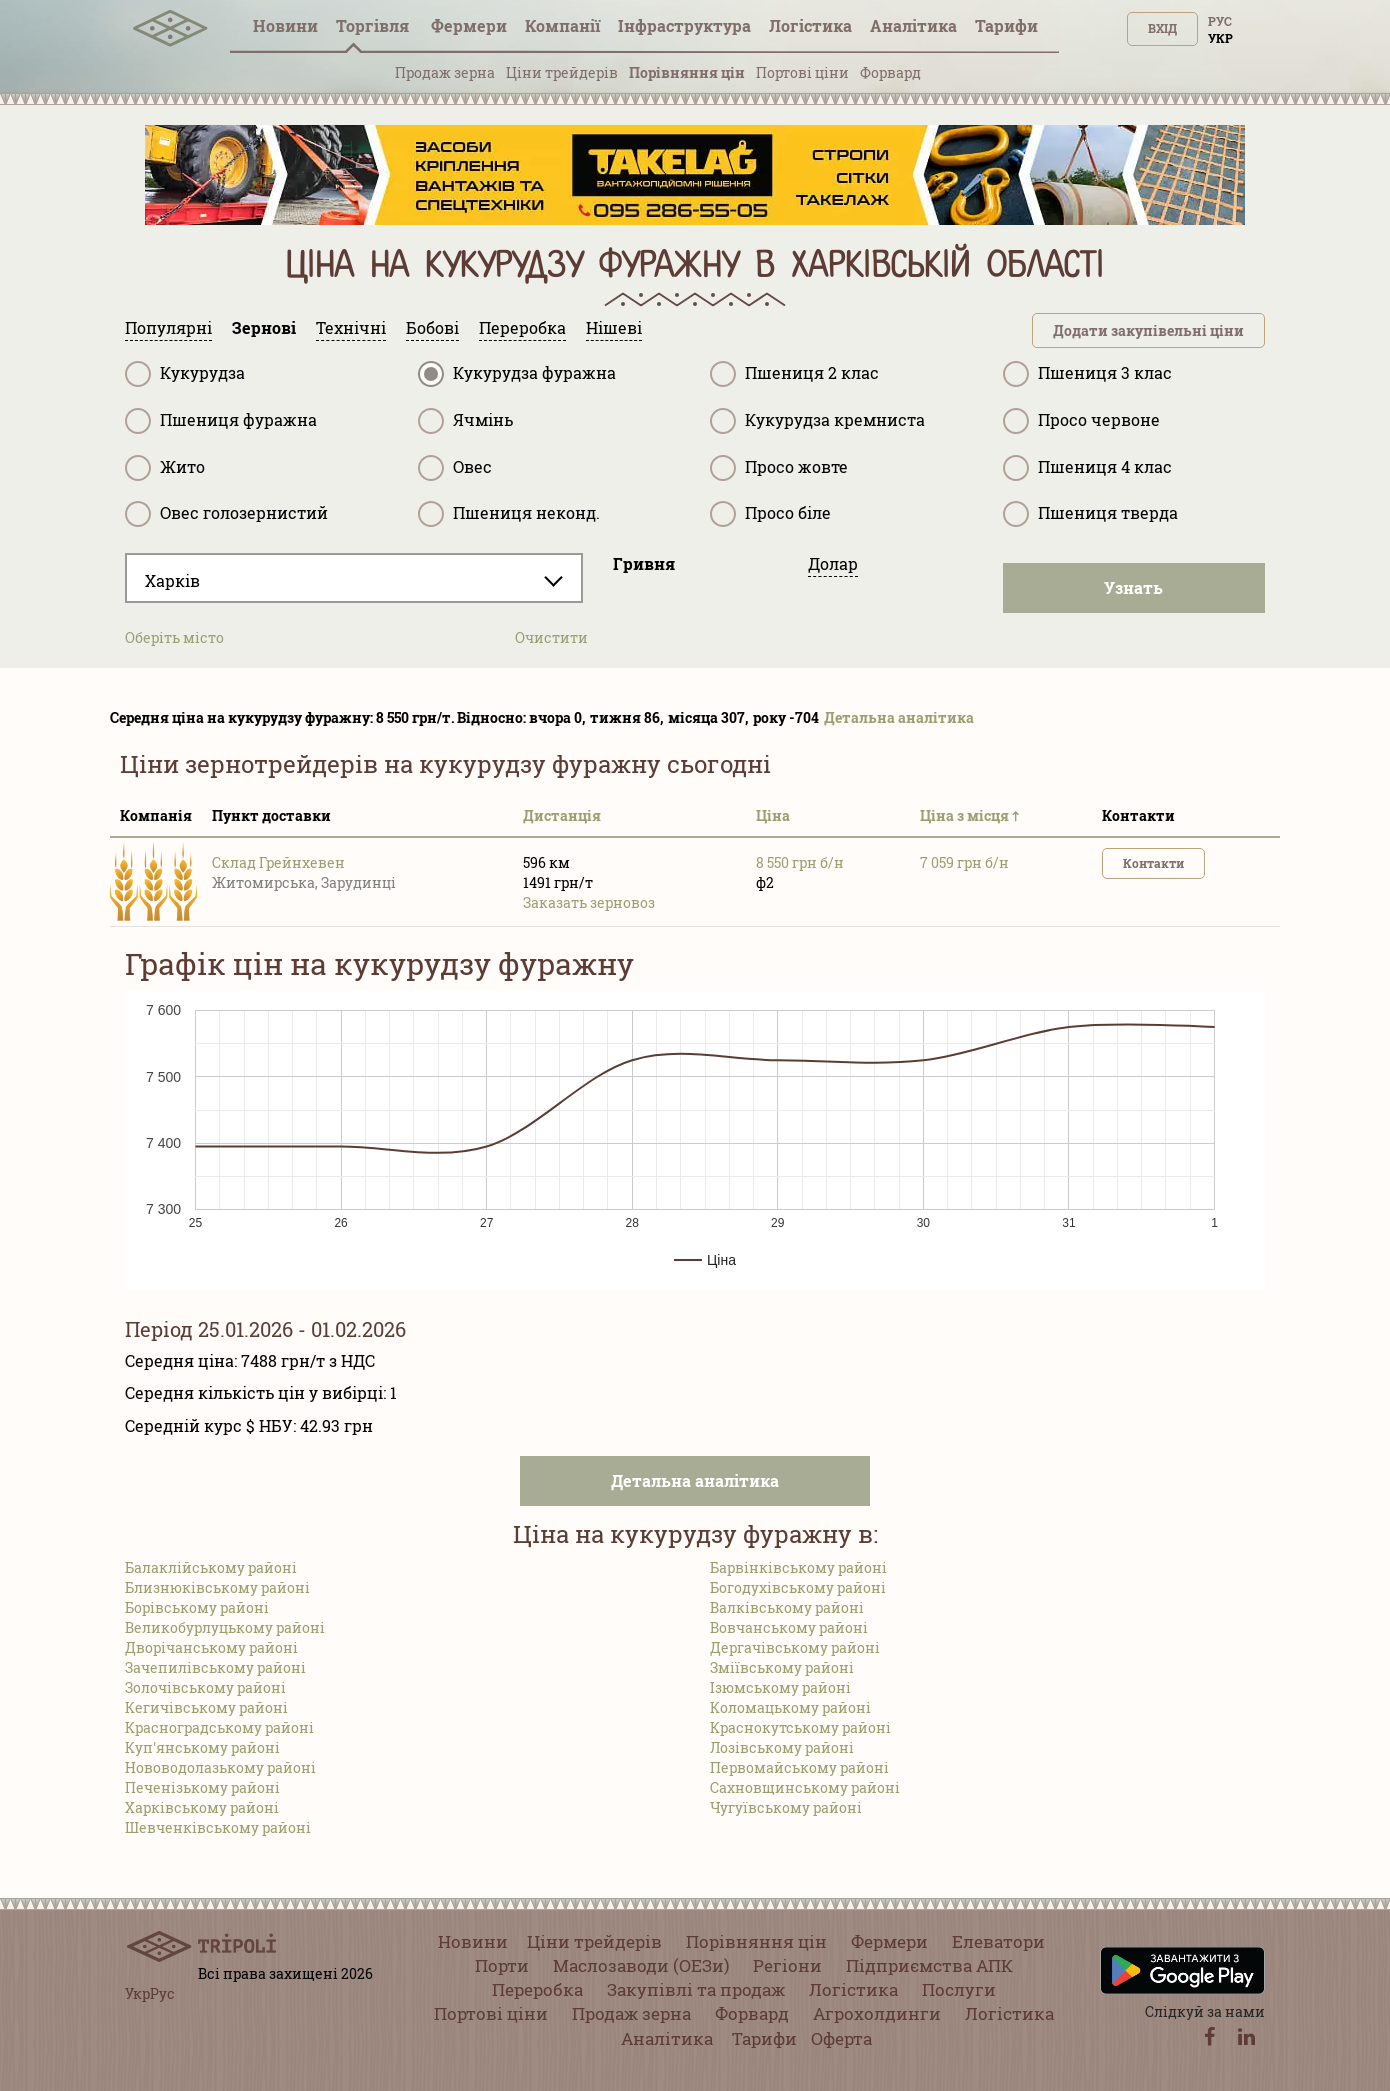 Image resolution: width=1390 pixels, height=2091 pixels. What do you see at coordinates (614, 327) in the screenshot?
I see `Нішеві [tab]` at bounding box center [614, 327].